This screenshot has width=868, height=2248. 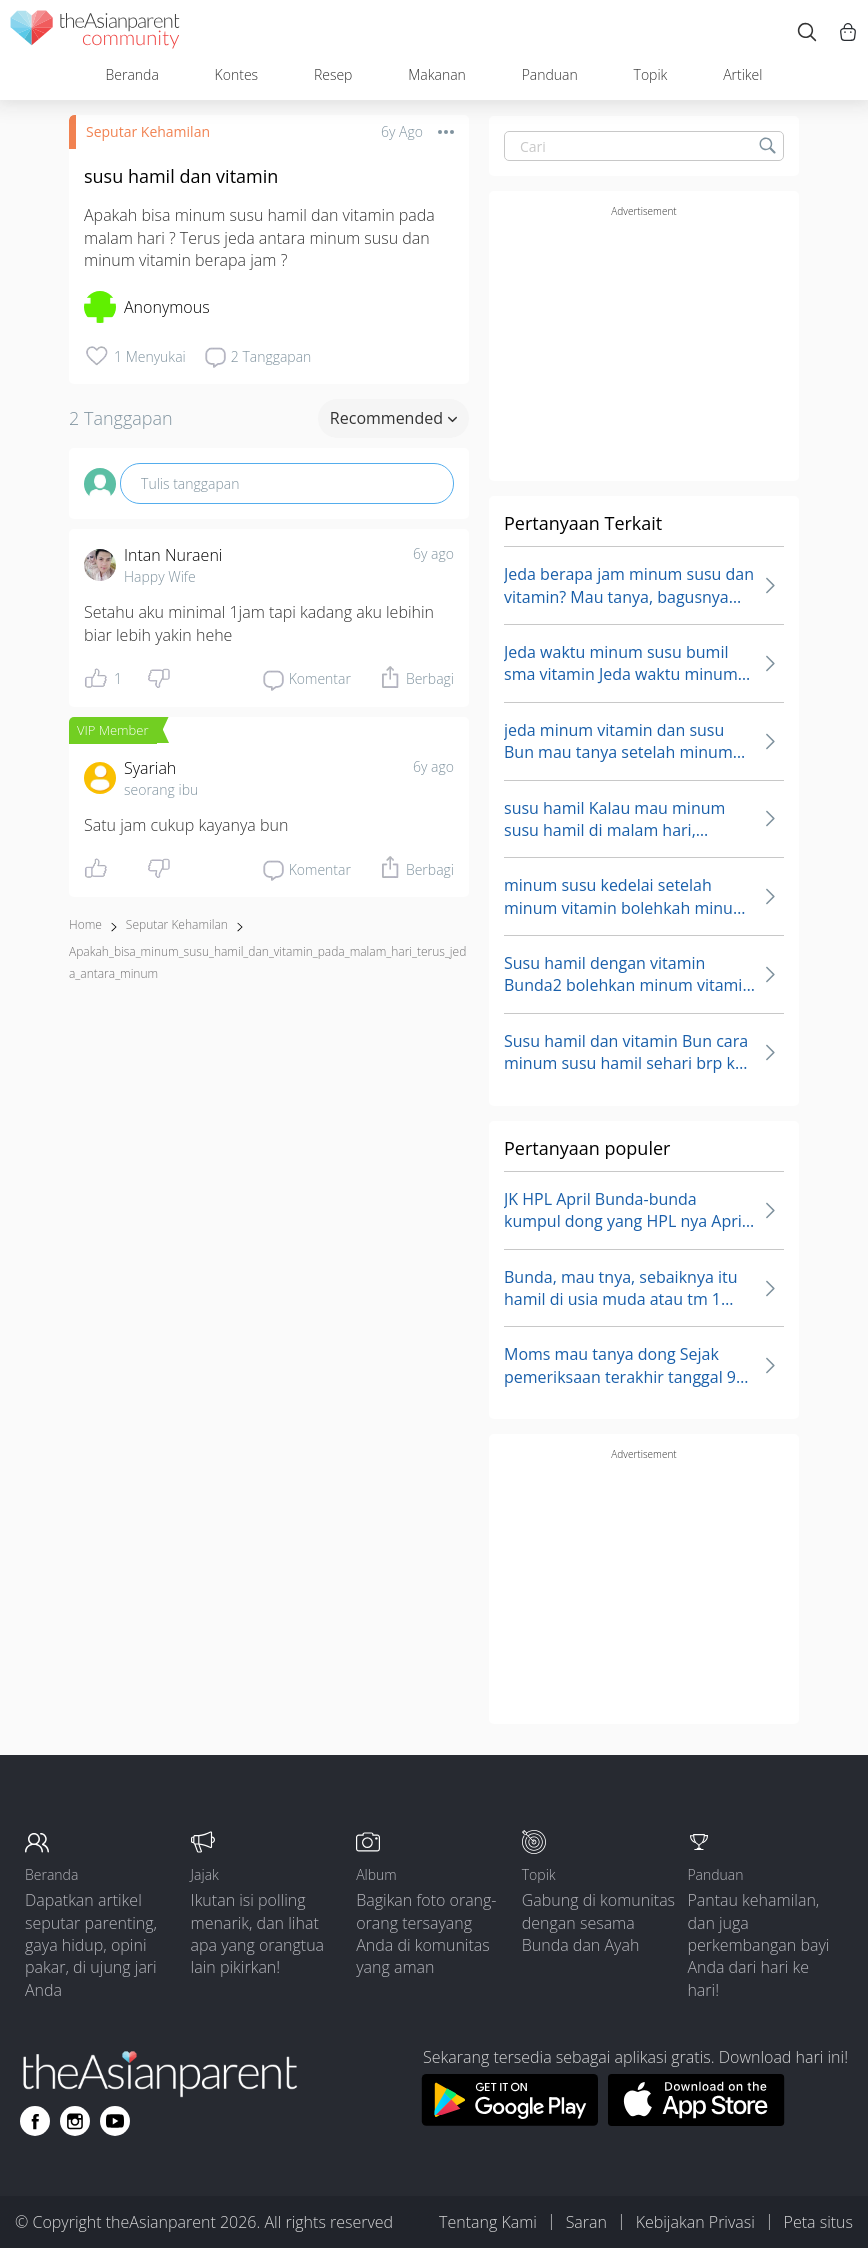 I want to click on [Go to theAsianparent instagram page], so click(x=75, y=2121).